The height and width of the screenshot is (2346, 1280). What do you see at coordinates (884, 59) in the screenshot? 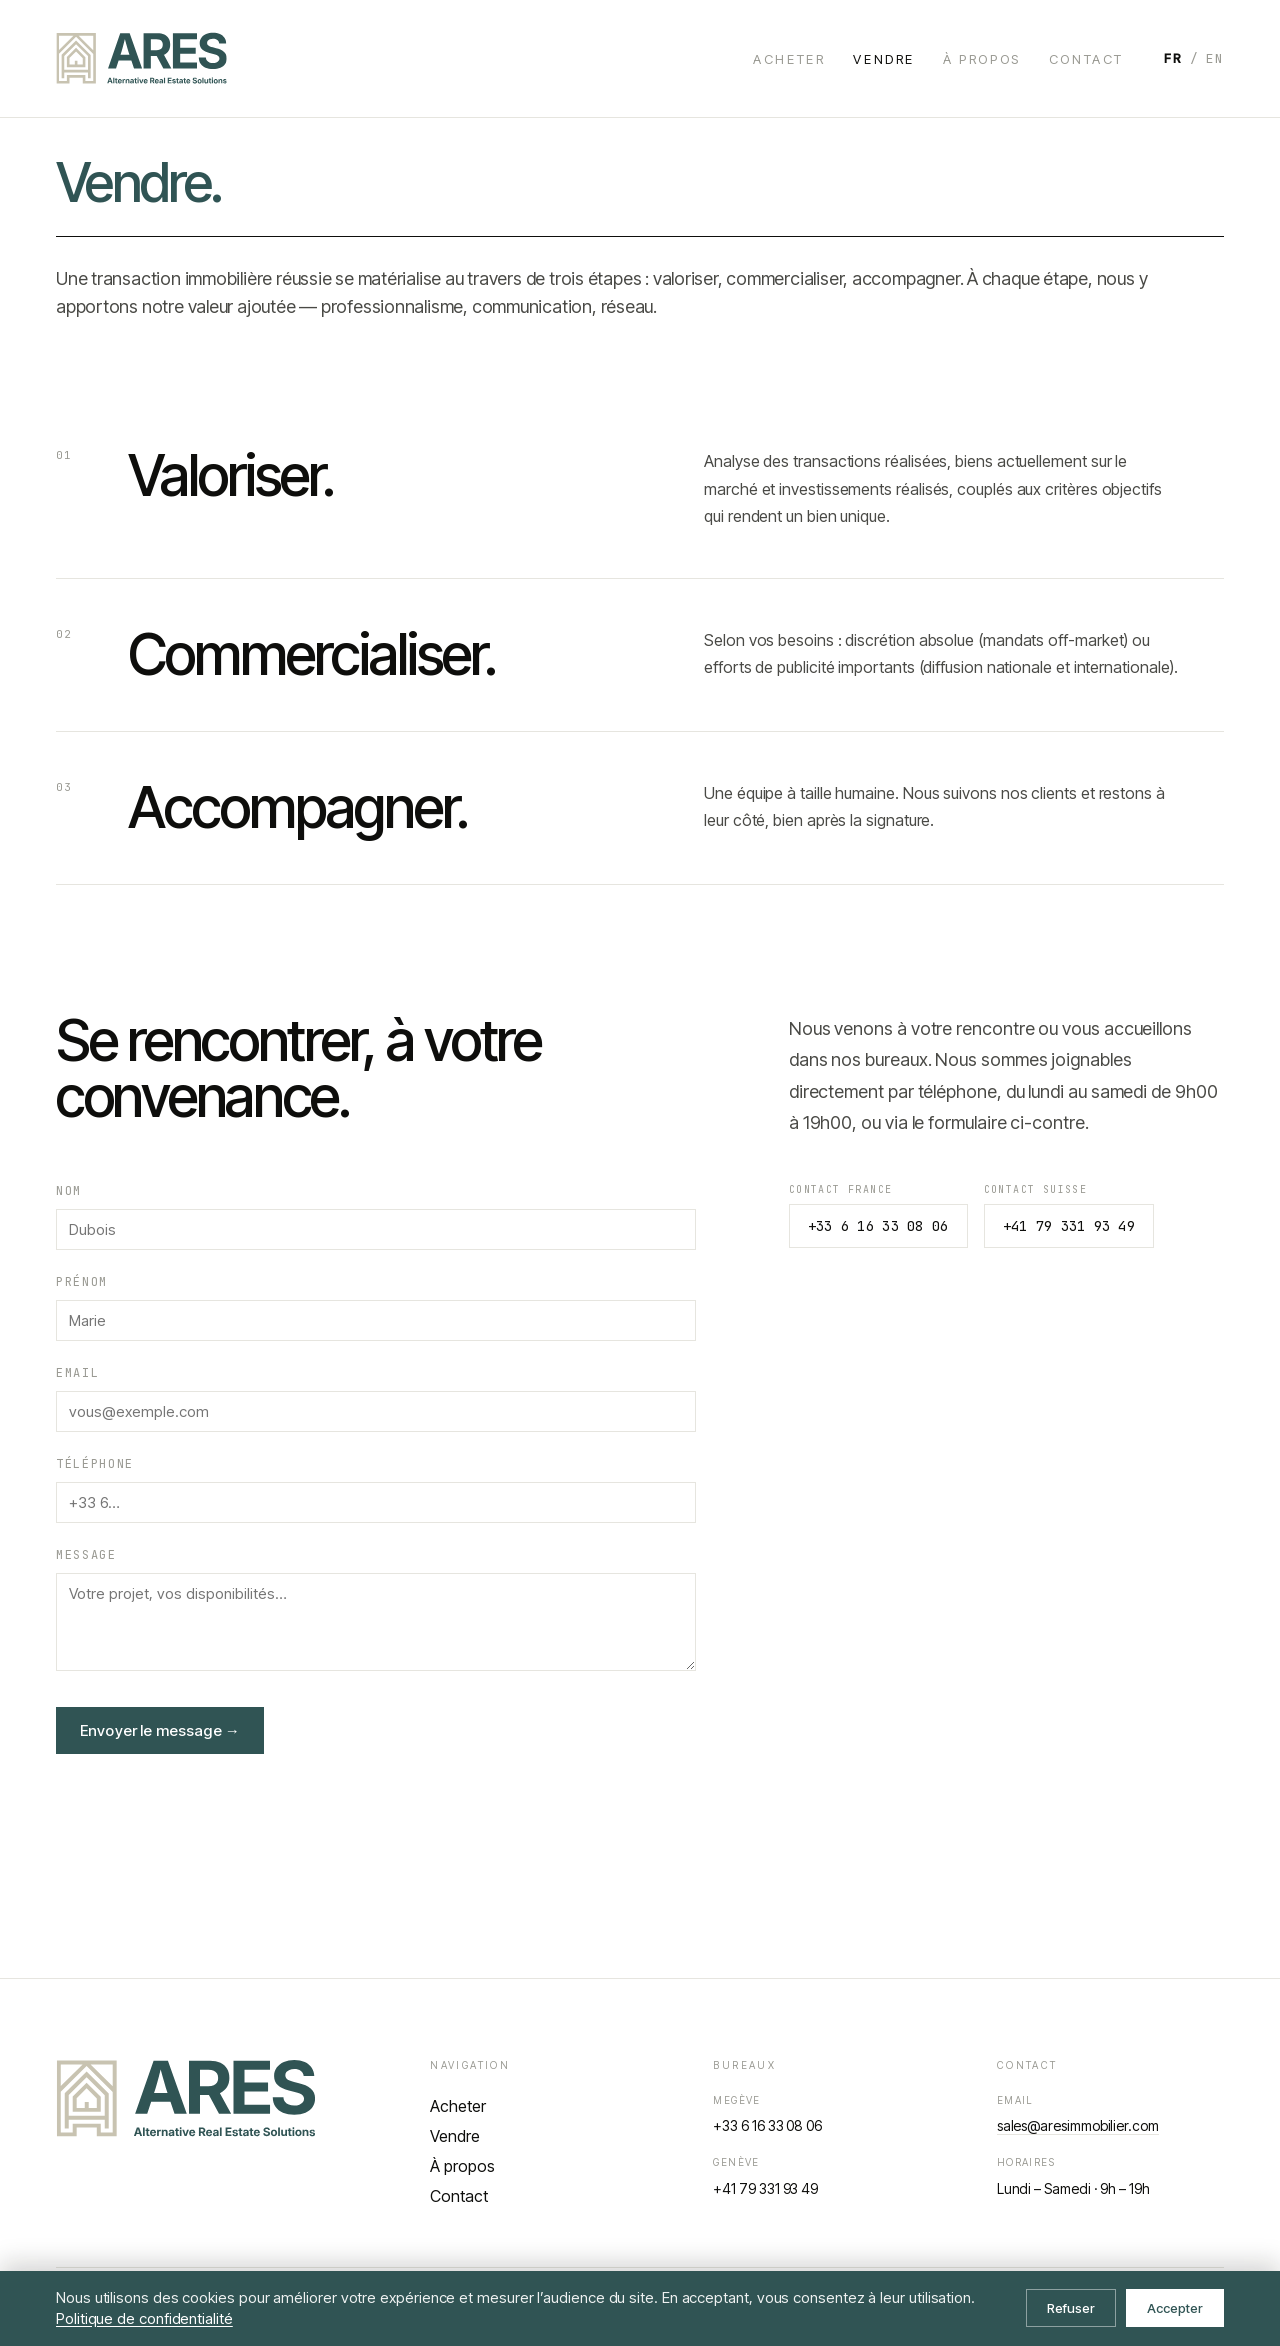
I see `Vendre` at bounding box center [884, 59].